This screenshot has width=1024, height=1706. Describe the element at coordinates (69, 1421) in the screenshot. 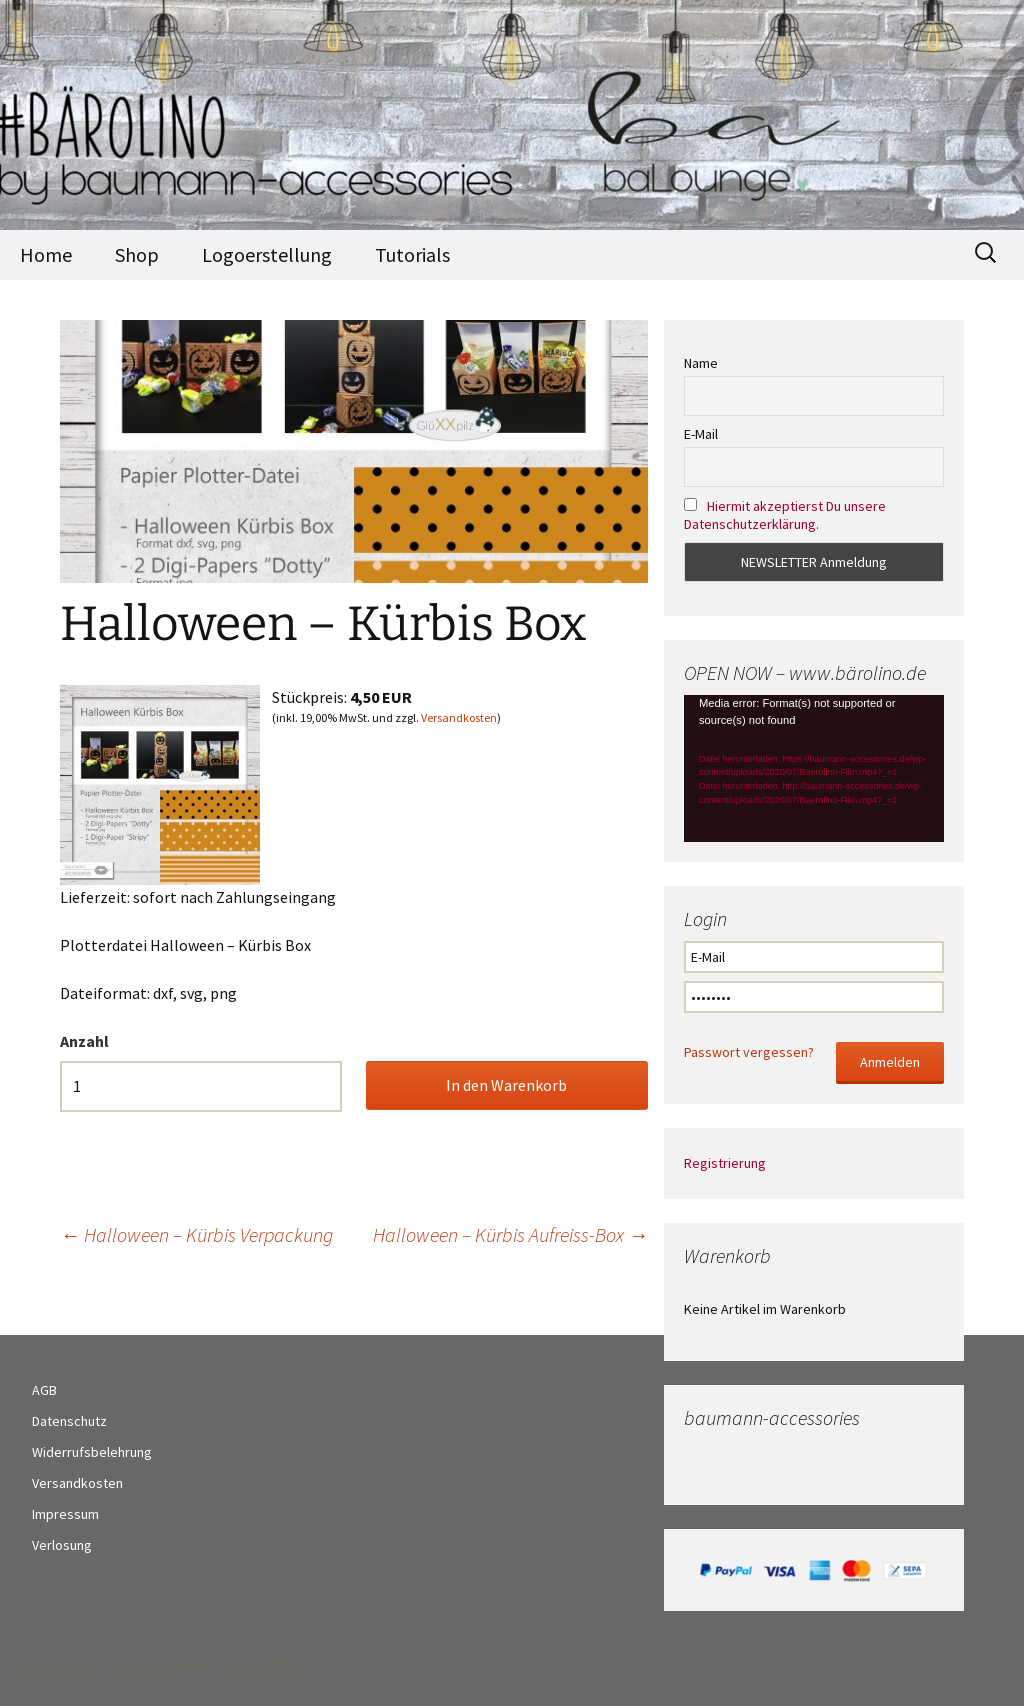

I see `Datenschutz` at that location.